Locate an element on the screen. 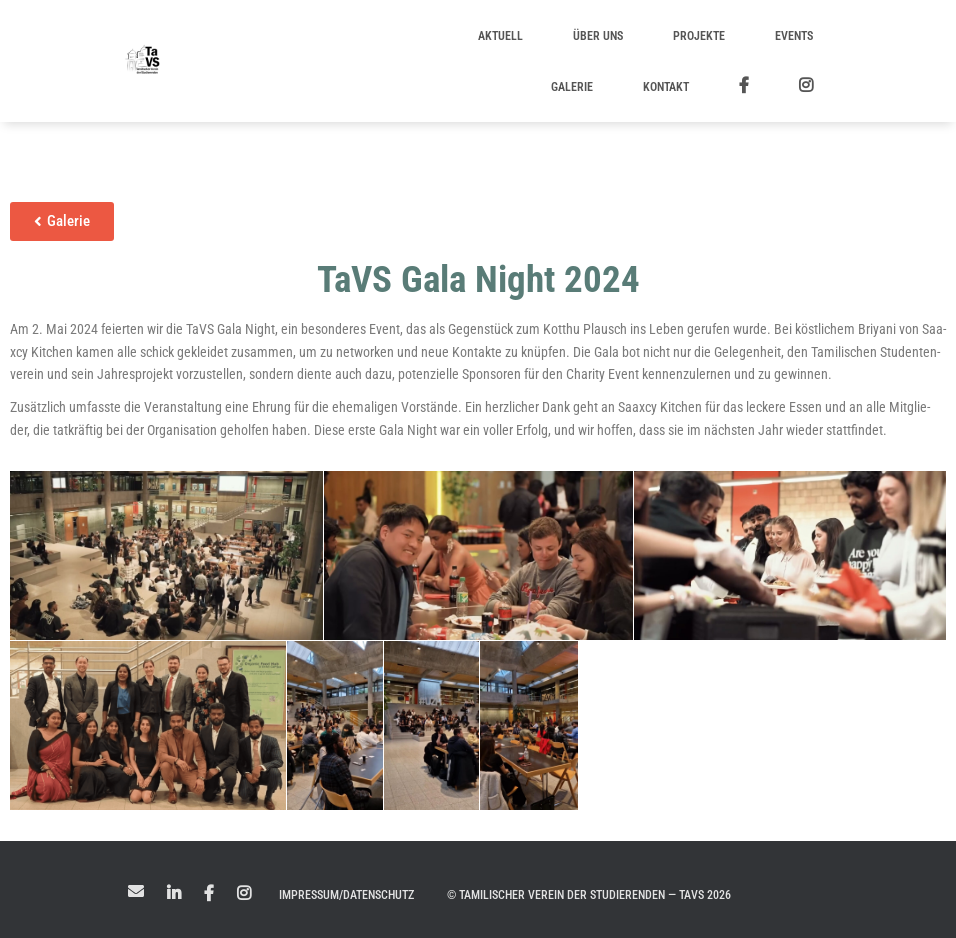  © Tamilischer Verein der Studierenden — TaVS 2026 is located at coordinates (589, 895).